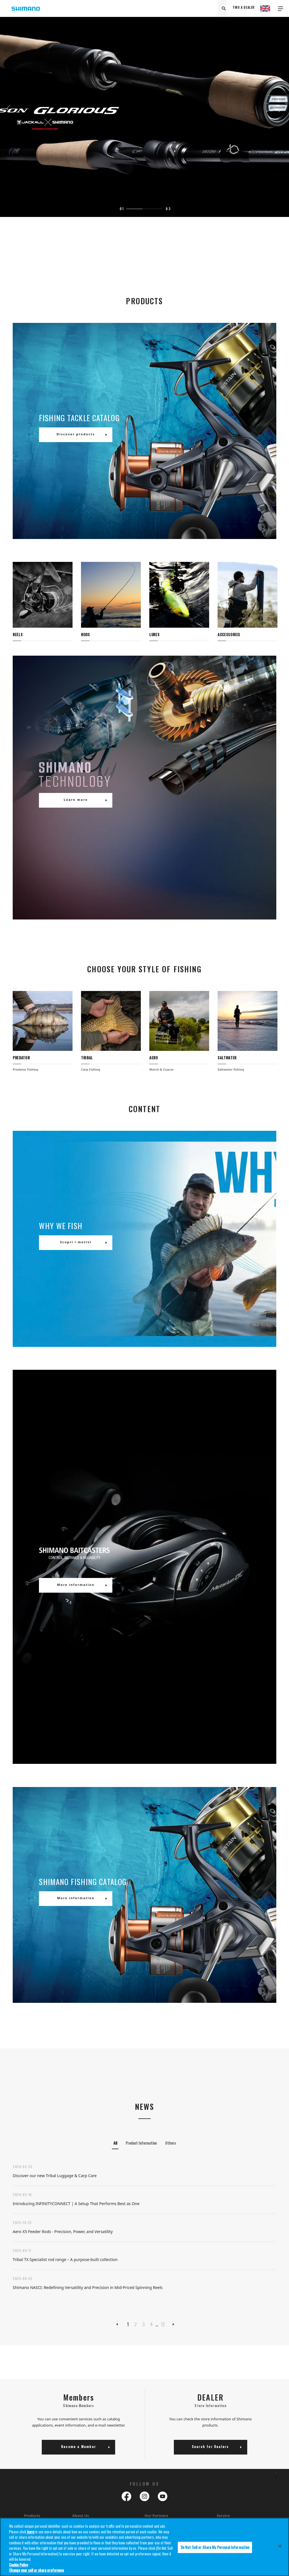  I want to click on here, so click(30, 2531).